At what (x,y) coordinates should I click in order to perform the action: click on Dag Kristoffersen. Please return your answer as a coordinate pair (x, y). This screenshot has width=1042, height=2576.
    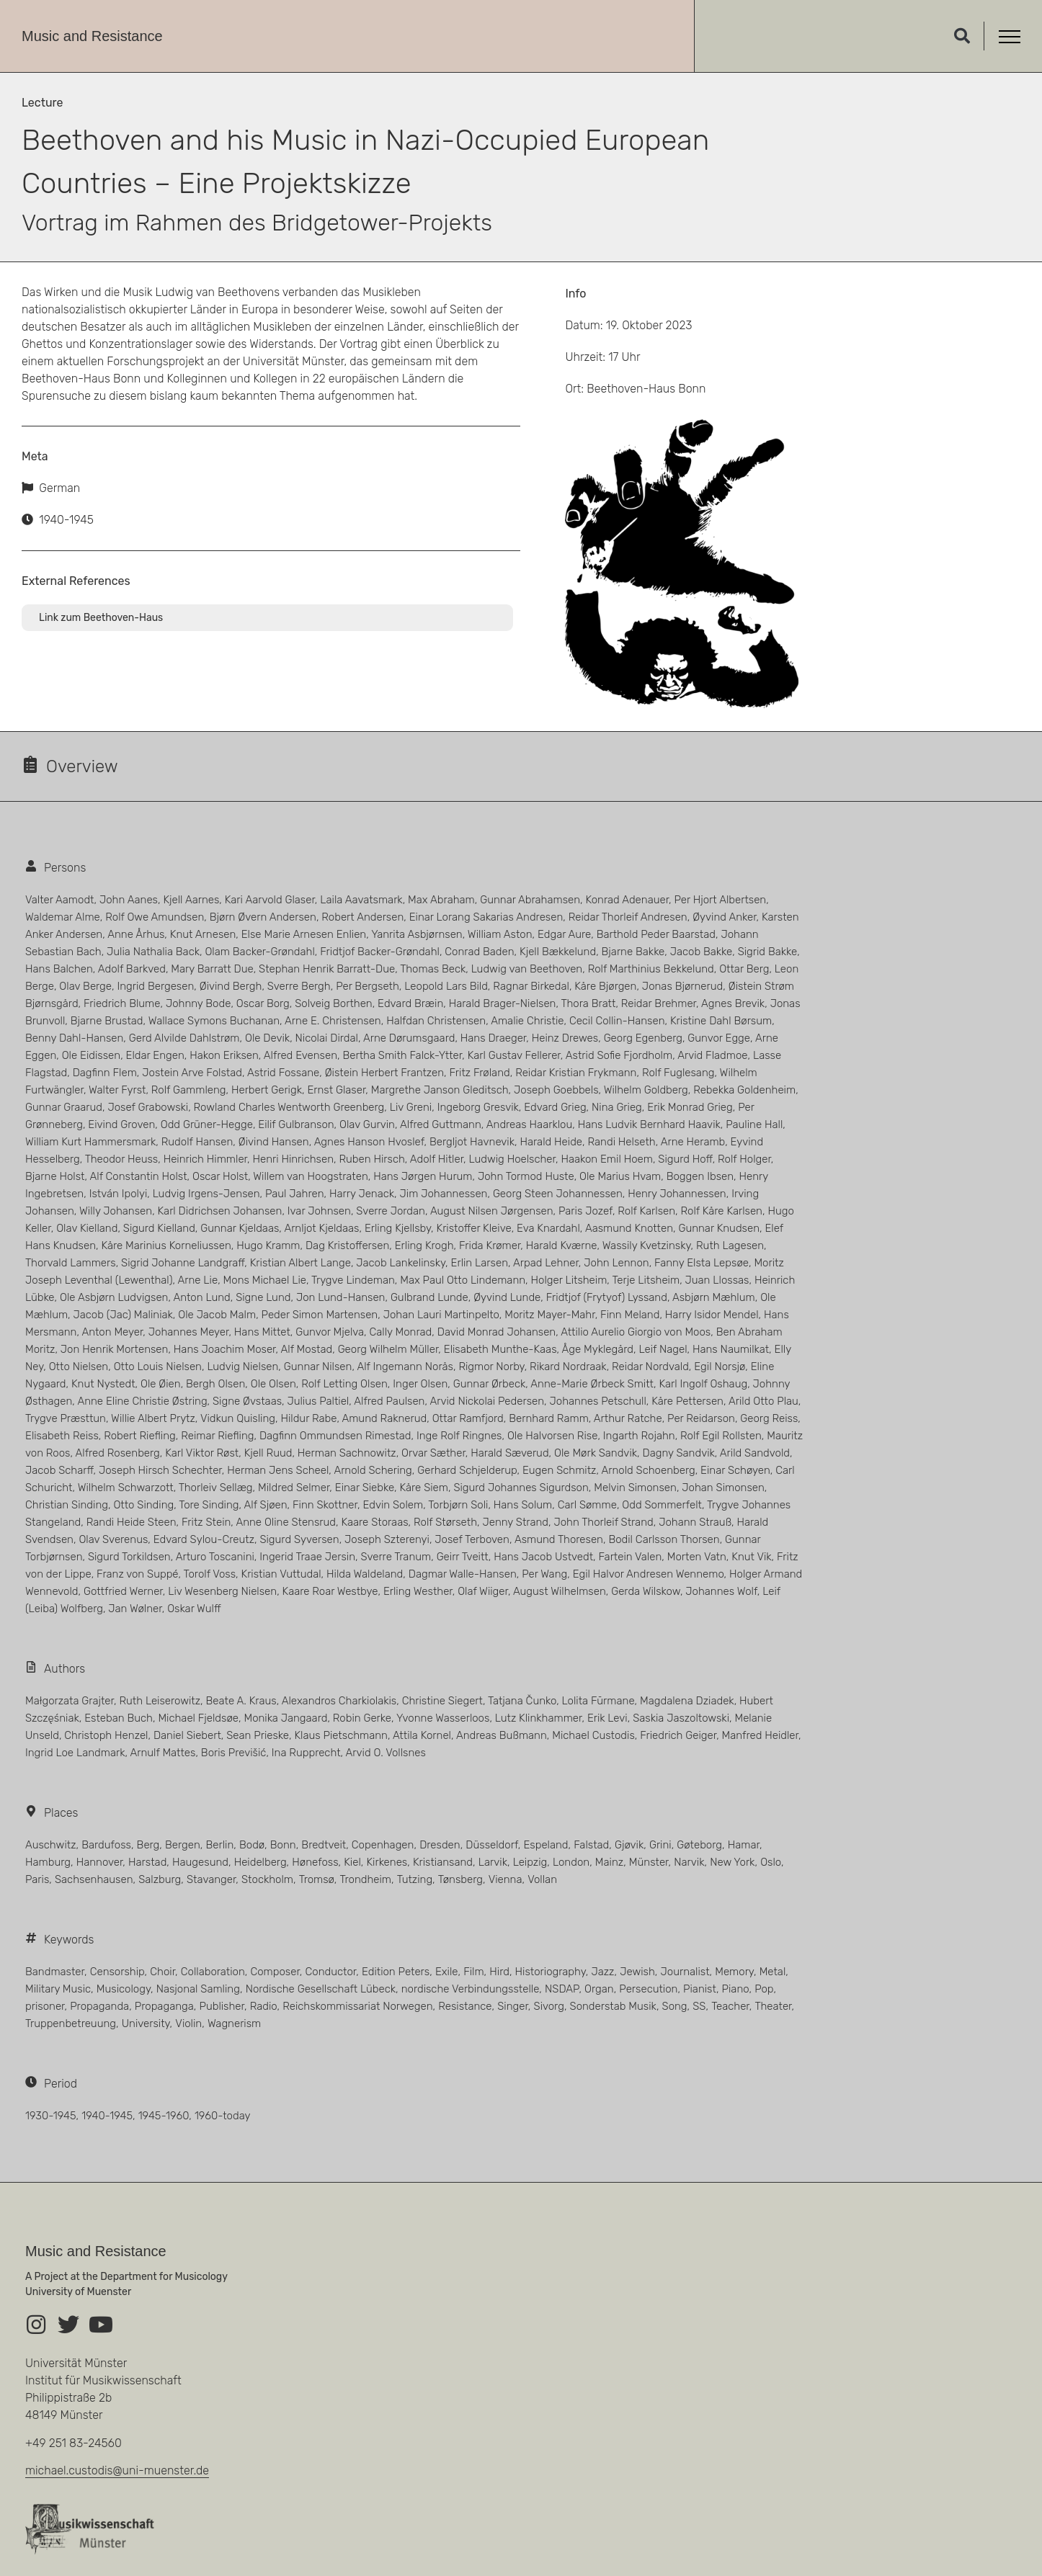
    Looking at the image, I should click on (347, 1245).